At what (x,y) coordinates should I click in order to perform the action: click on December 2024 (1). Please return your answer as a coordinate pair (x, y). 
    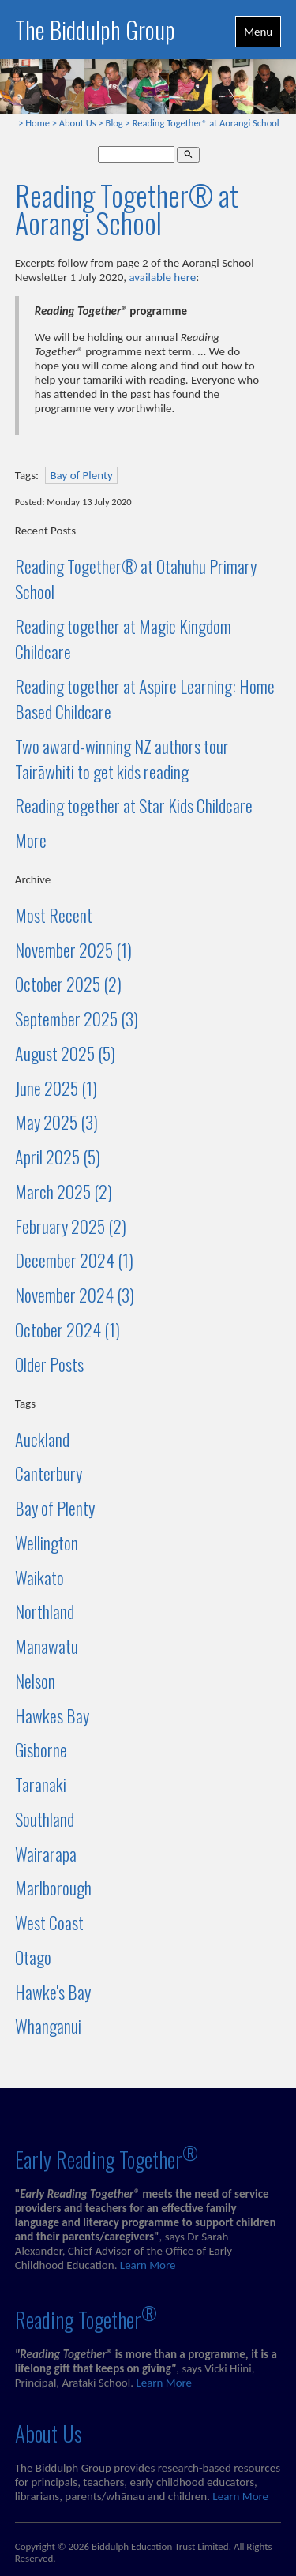
    Looking at the image, I should click on (74, 1260).